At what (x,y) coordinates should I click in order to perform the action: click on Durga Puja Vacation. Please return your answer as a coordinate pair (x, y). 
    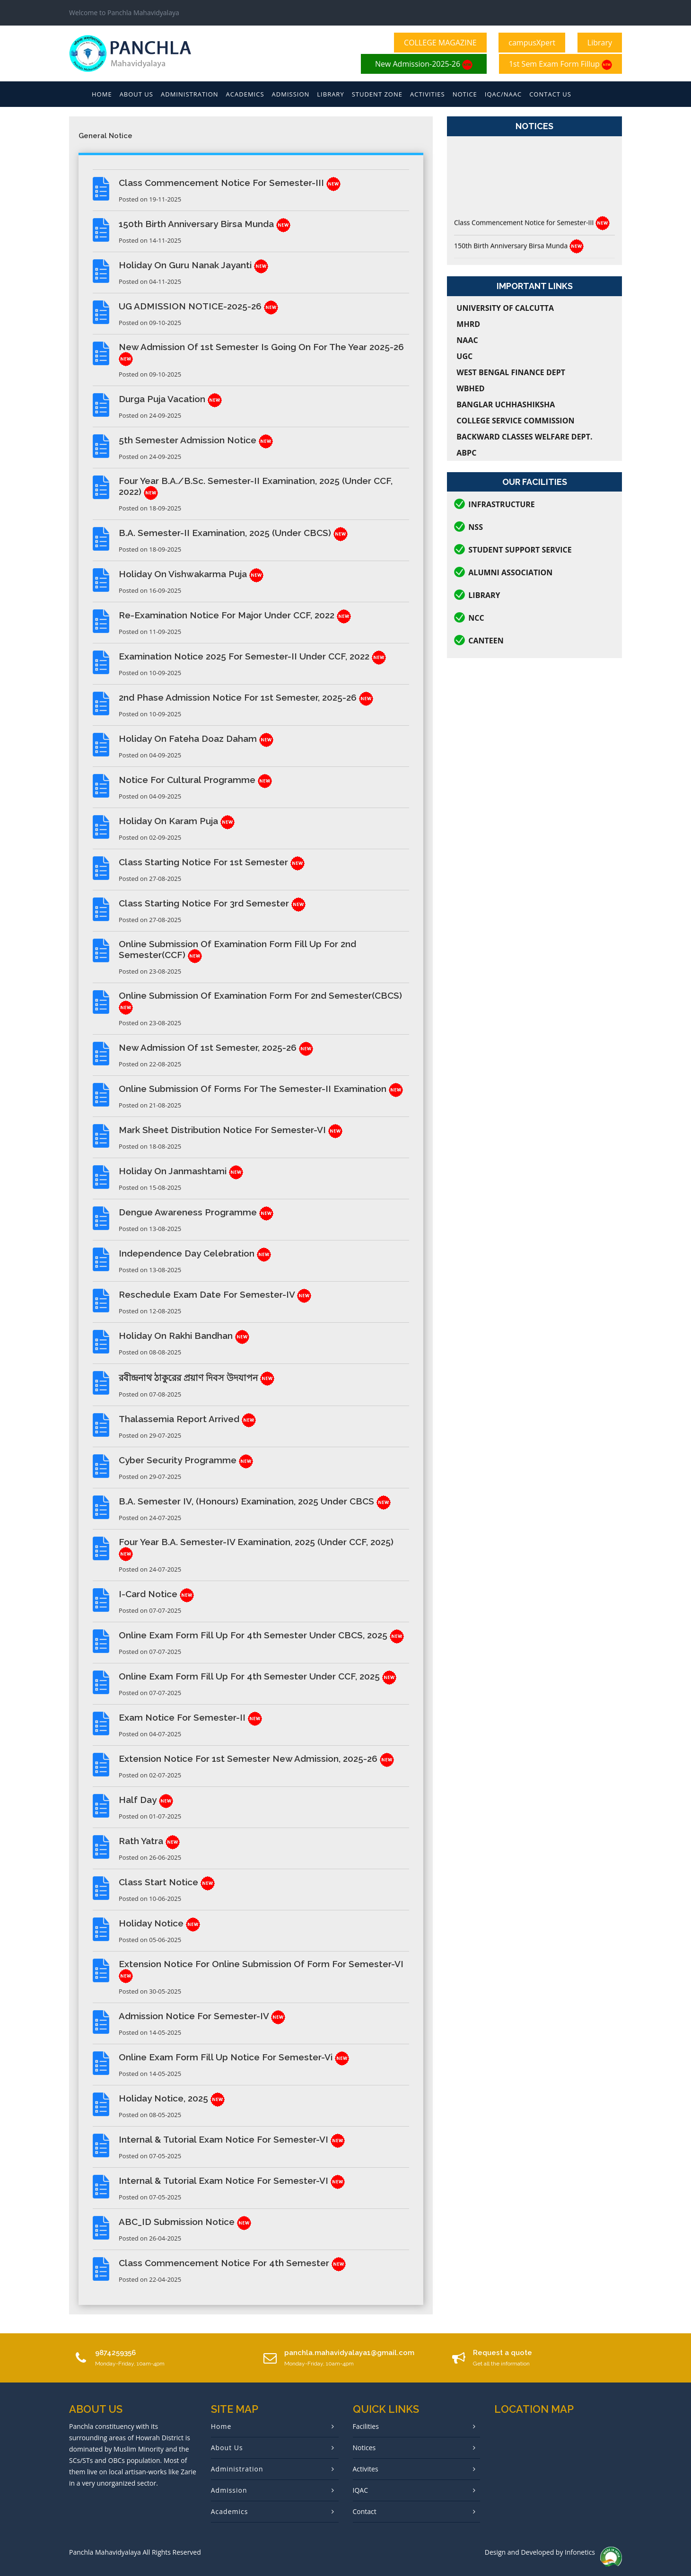
    Looking at the image, I should click on (170, 399).